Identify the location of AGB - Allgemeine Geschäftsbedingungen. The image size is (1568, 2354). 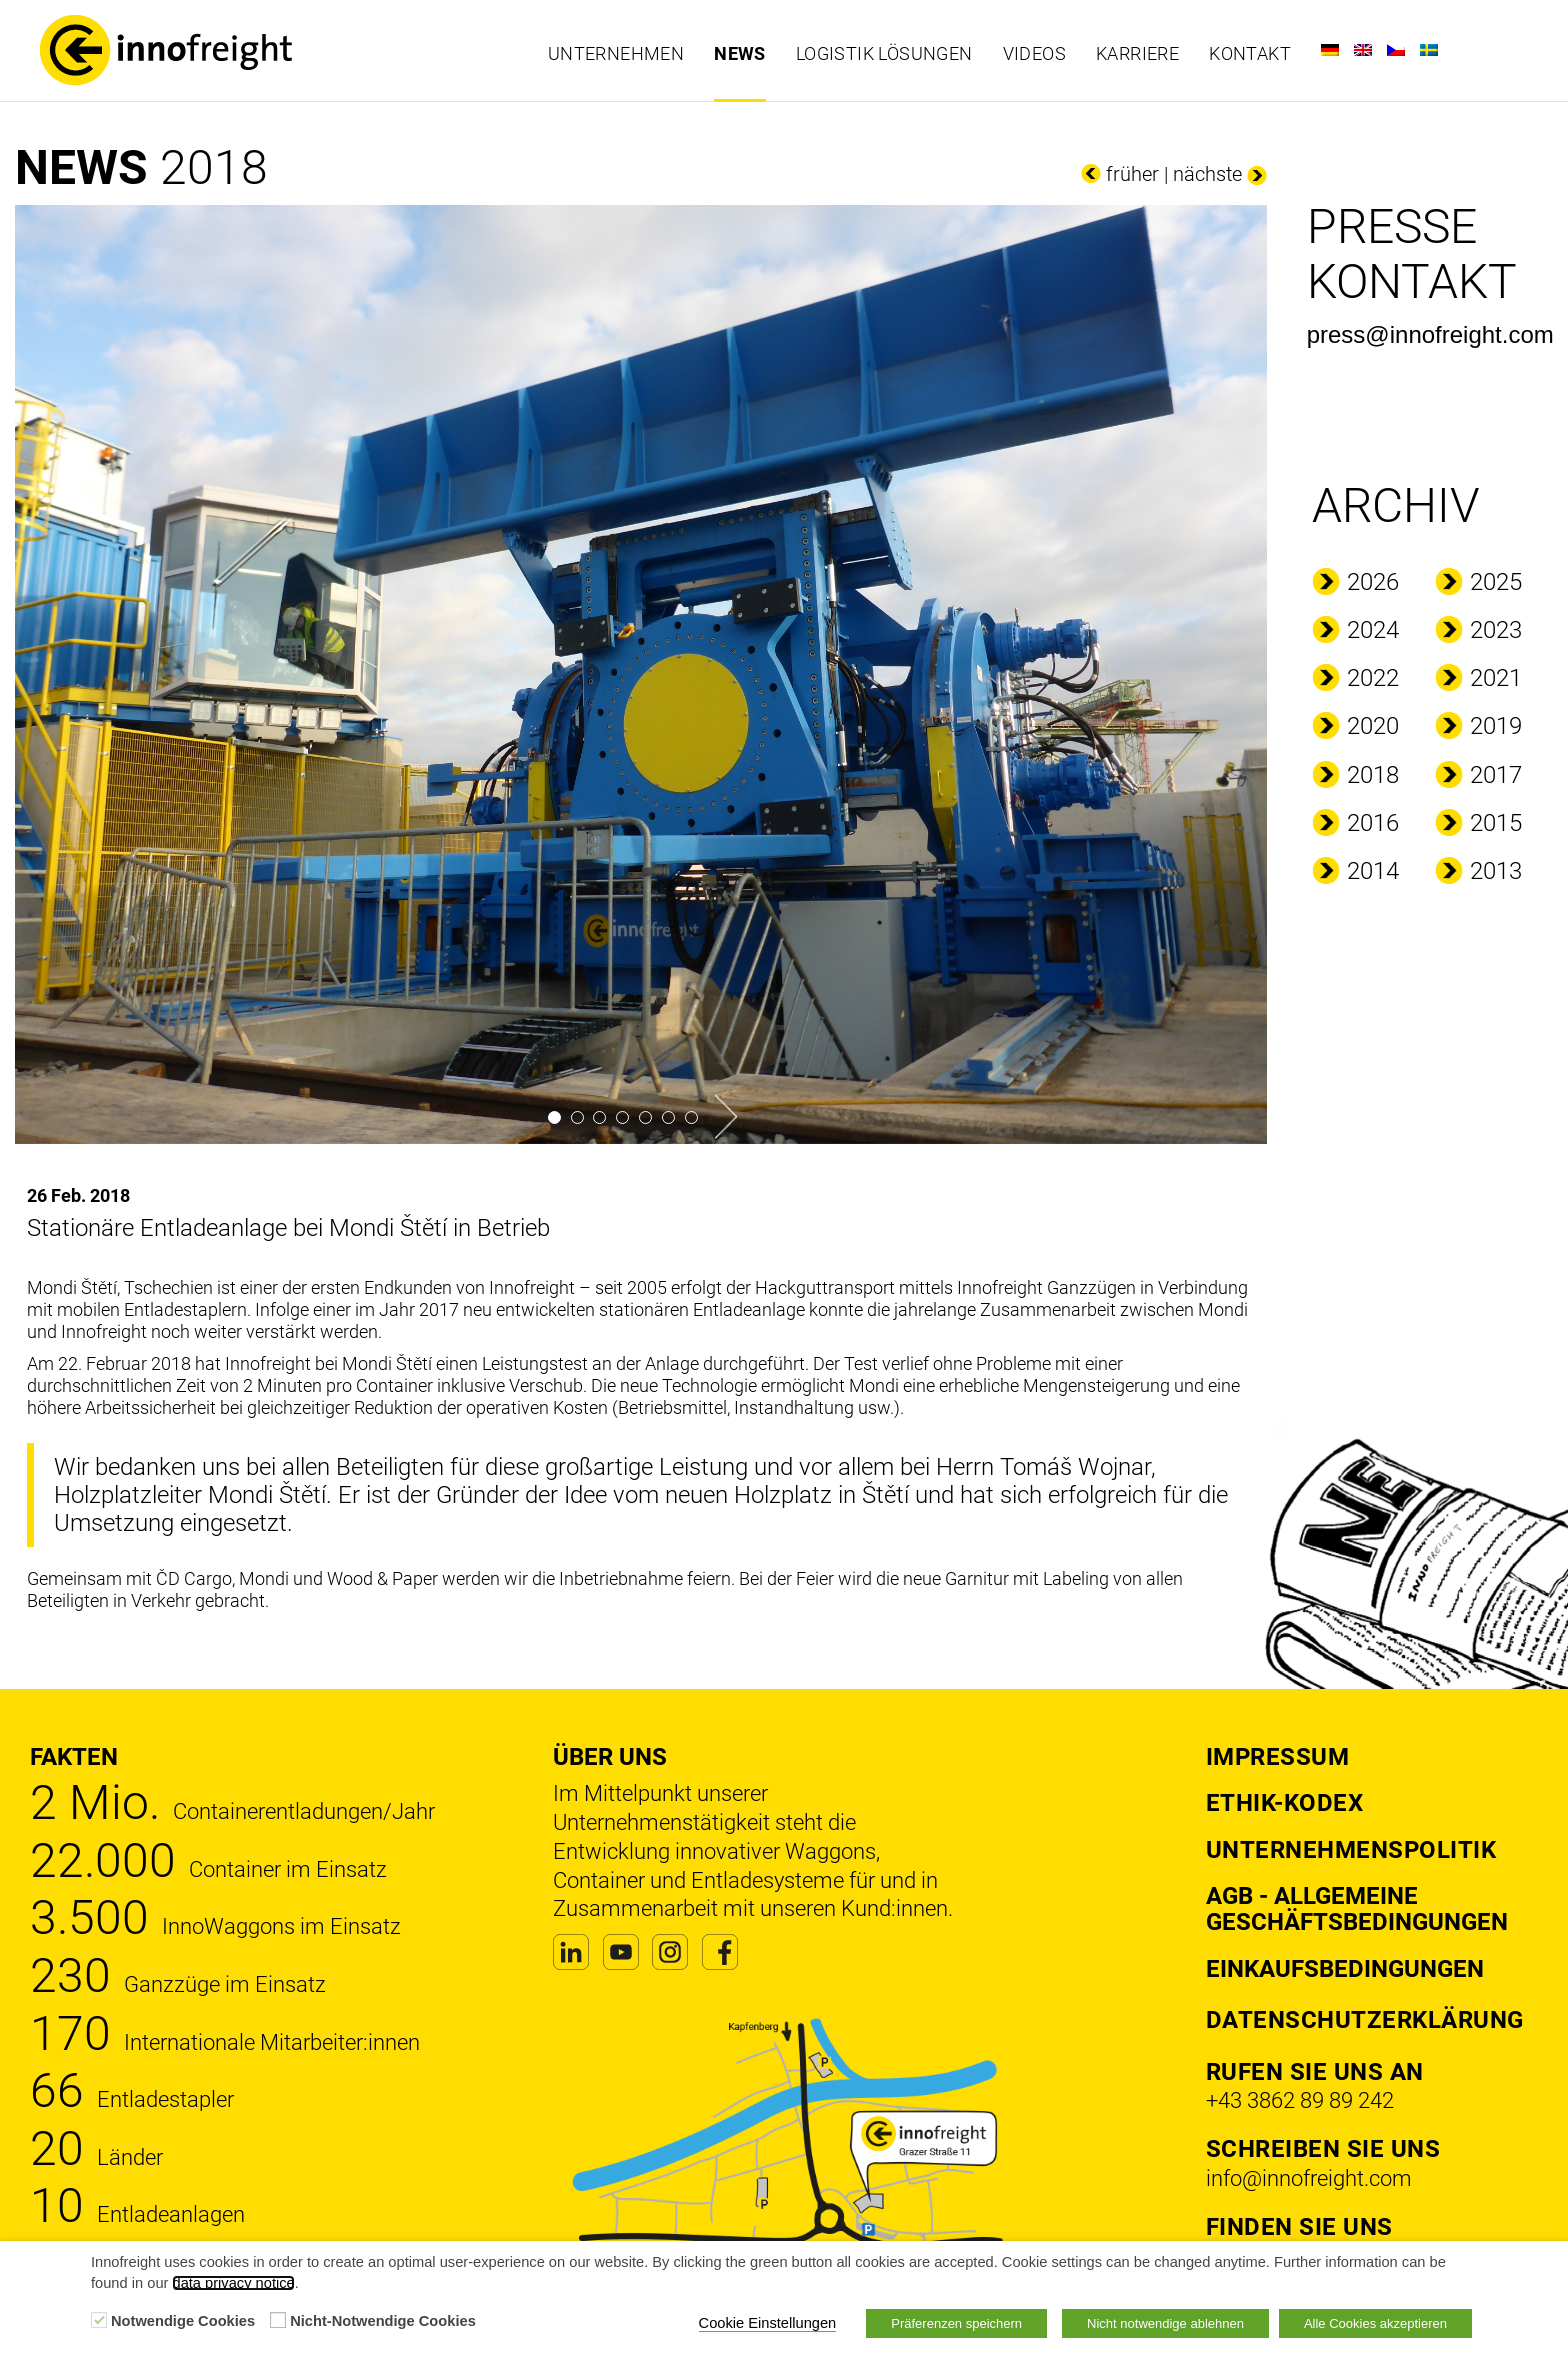
(1357, 1909).